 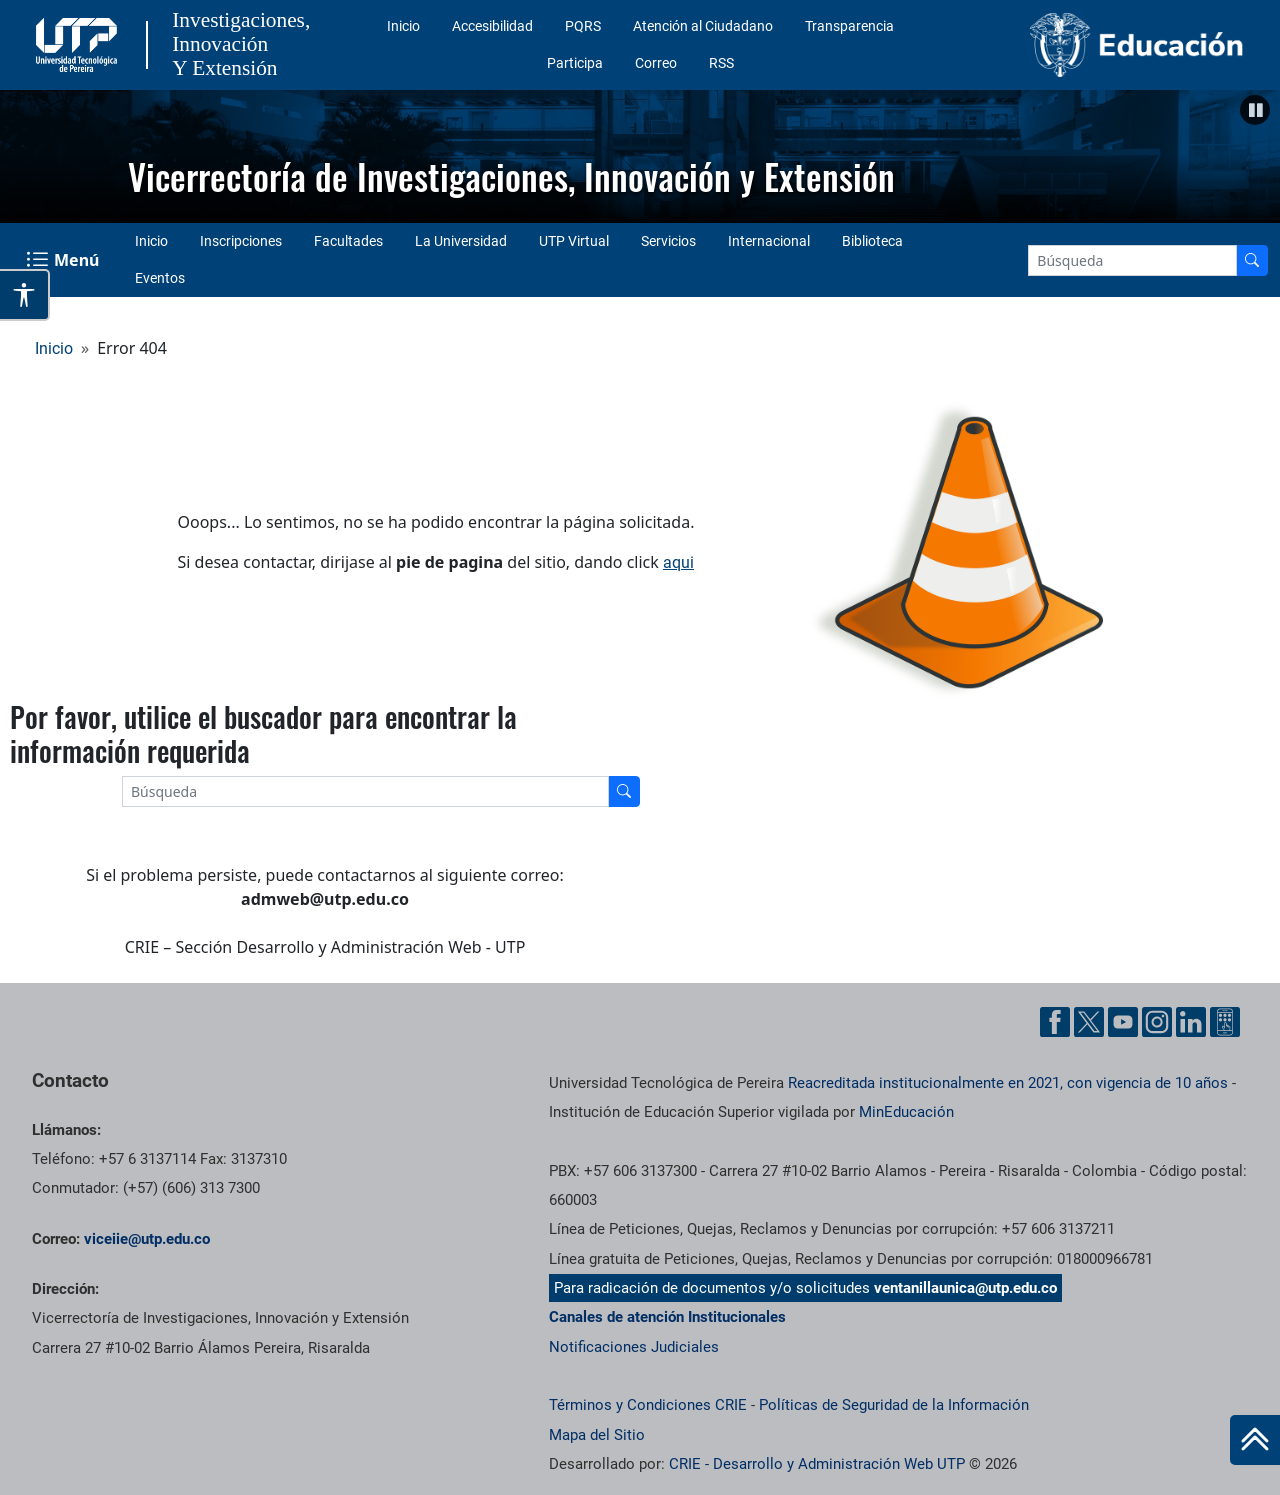 I want to click on UTP Virtual, so click(x=574, y=241).